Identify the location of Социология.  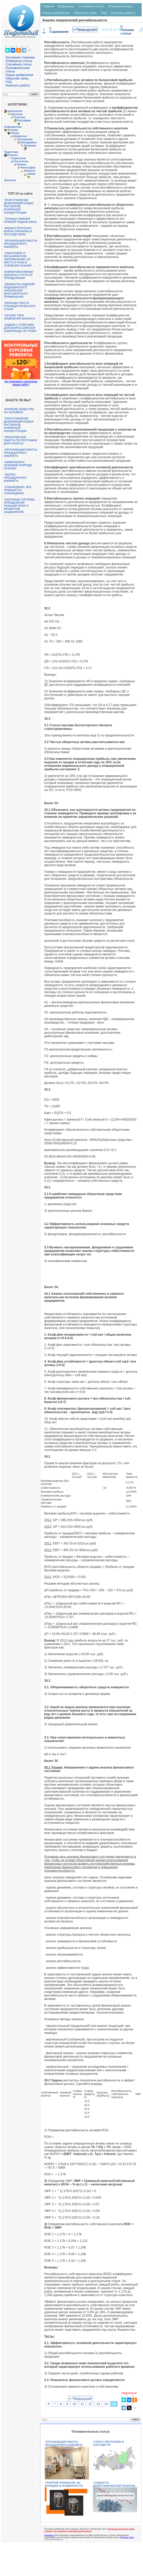
(18, 158).